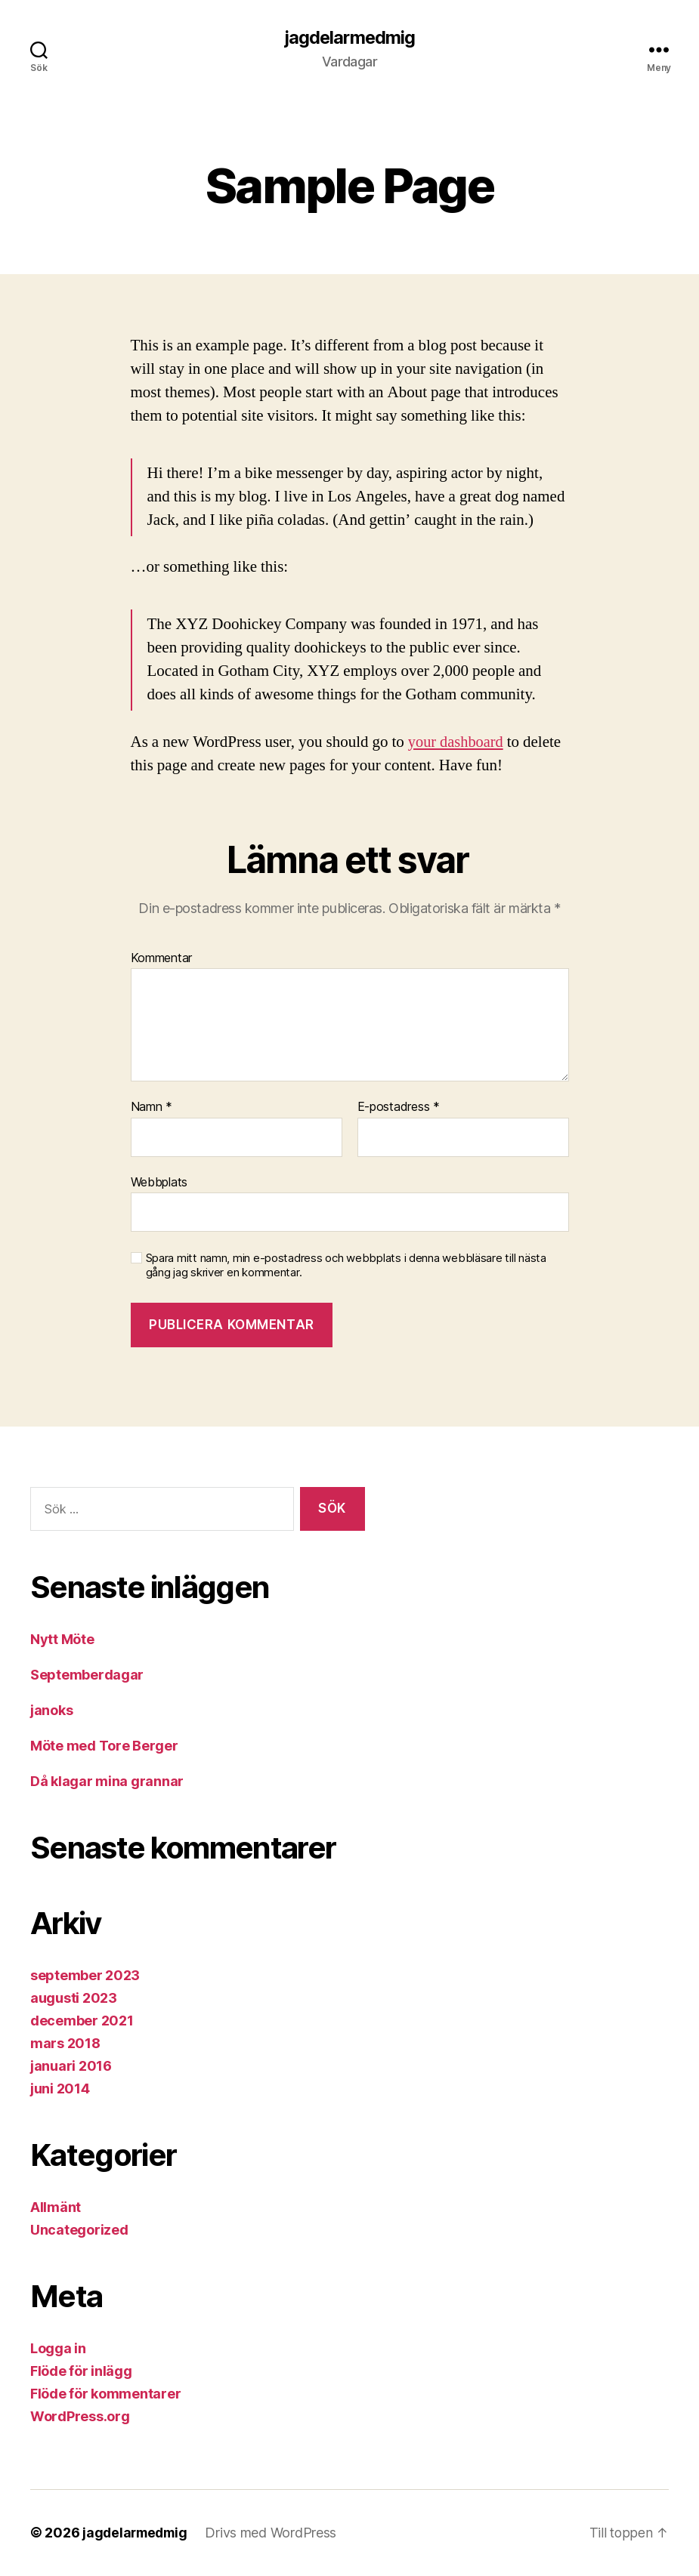 The image size is (699, 2576). Describe the element at coordinates (85, 1976) in the screenshot. I see `september 2023` at that location.